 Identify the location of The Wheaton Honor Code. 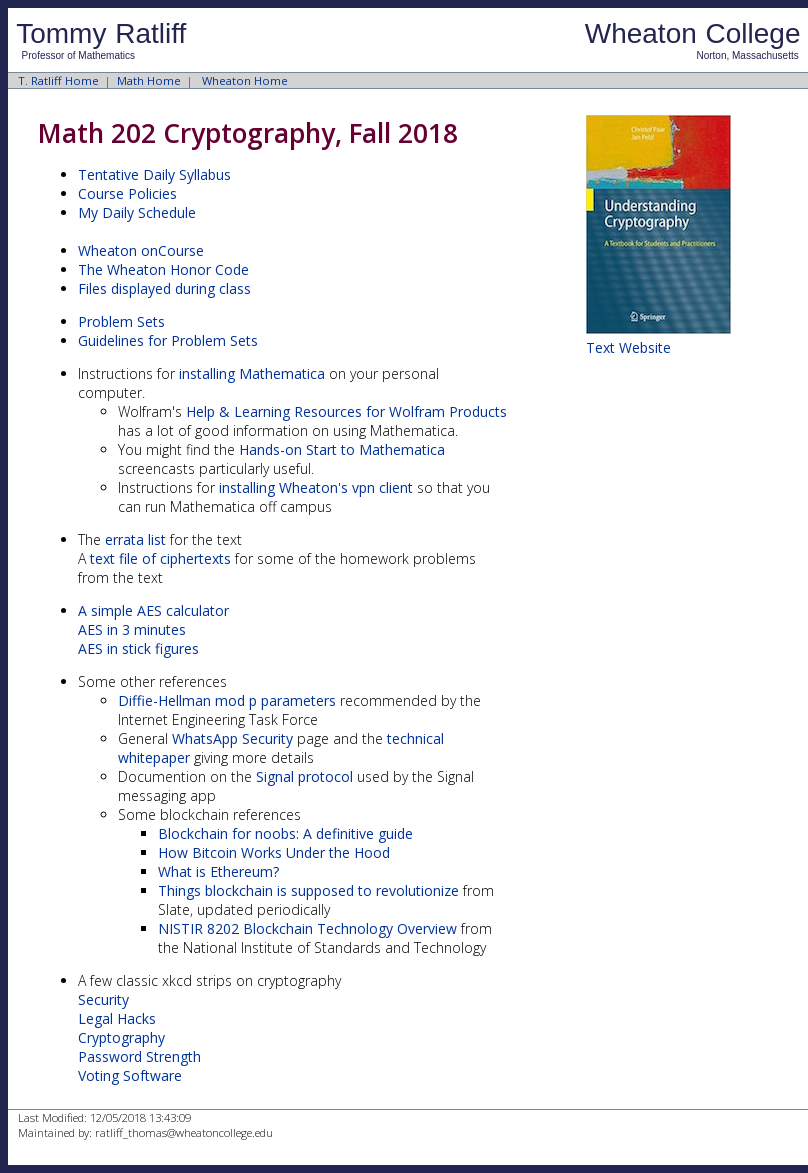
(163, 269).